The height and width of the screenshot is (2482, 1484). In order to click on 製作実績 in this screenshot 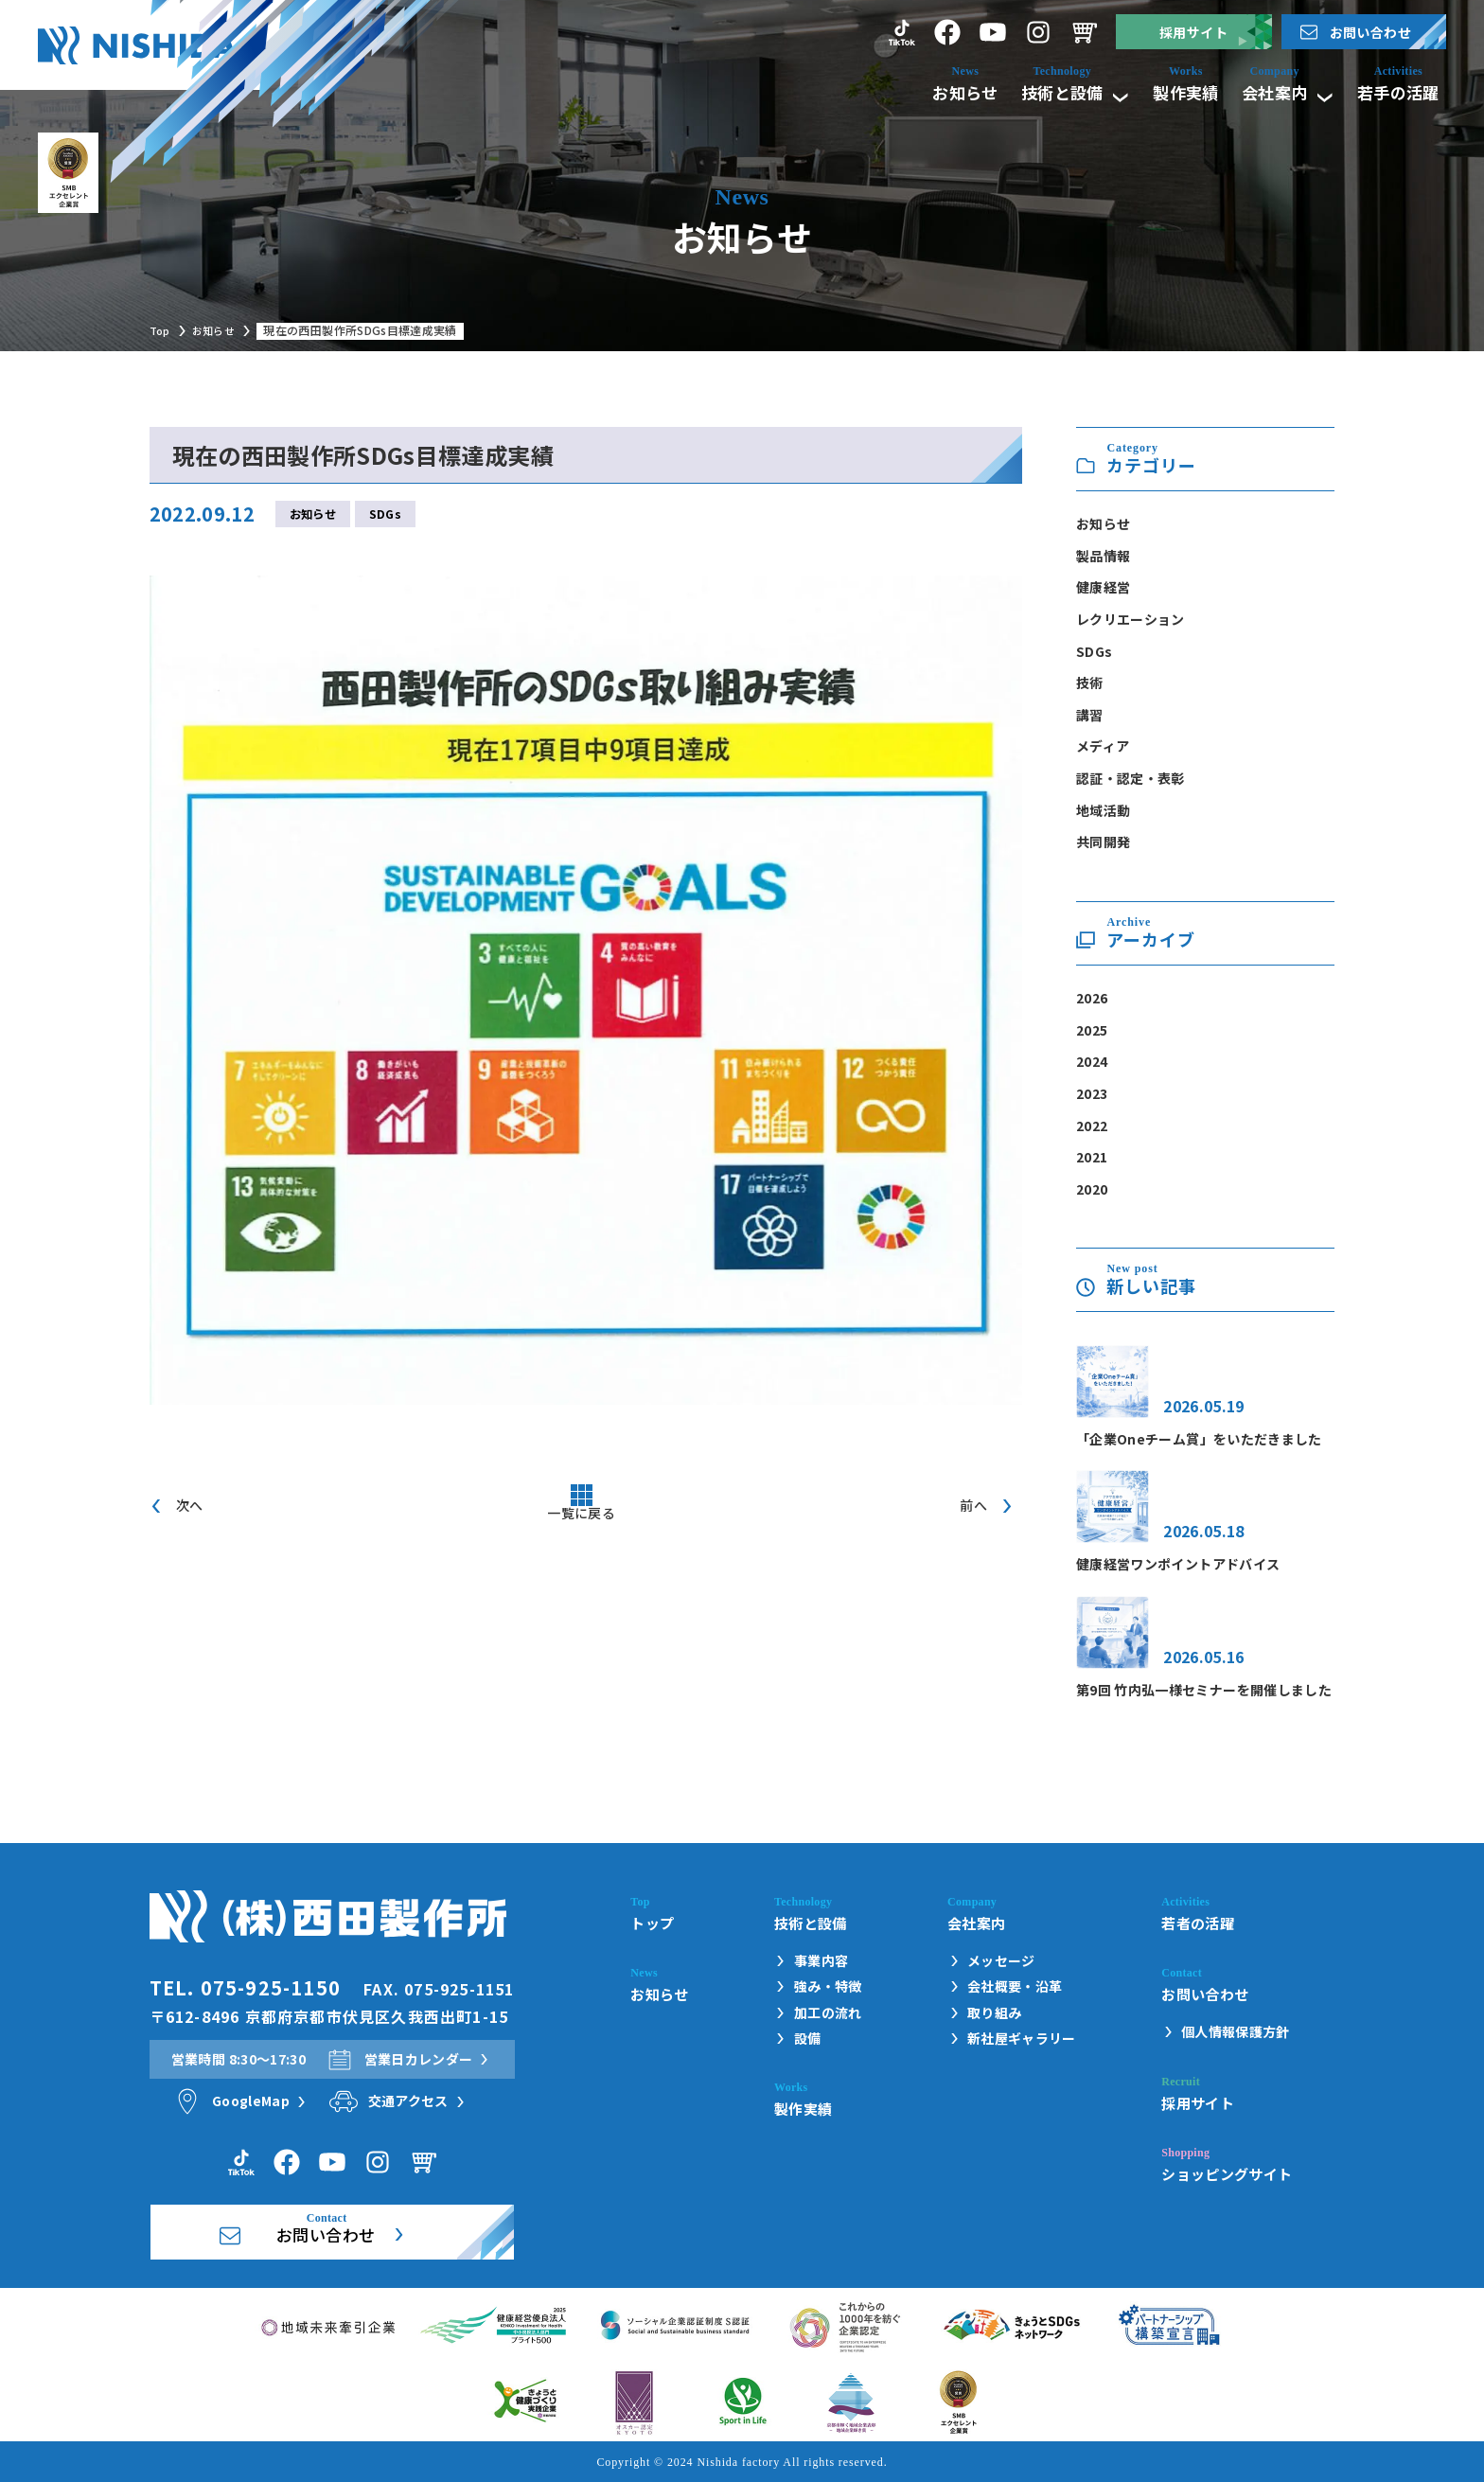, I will do `click(1157, 91)`.